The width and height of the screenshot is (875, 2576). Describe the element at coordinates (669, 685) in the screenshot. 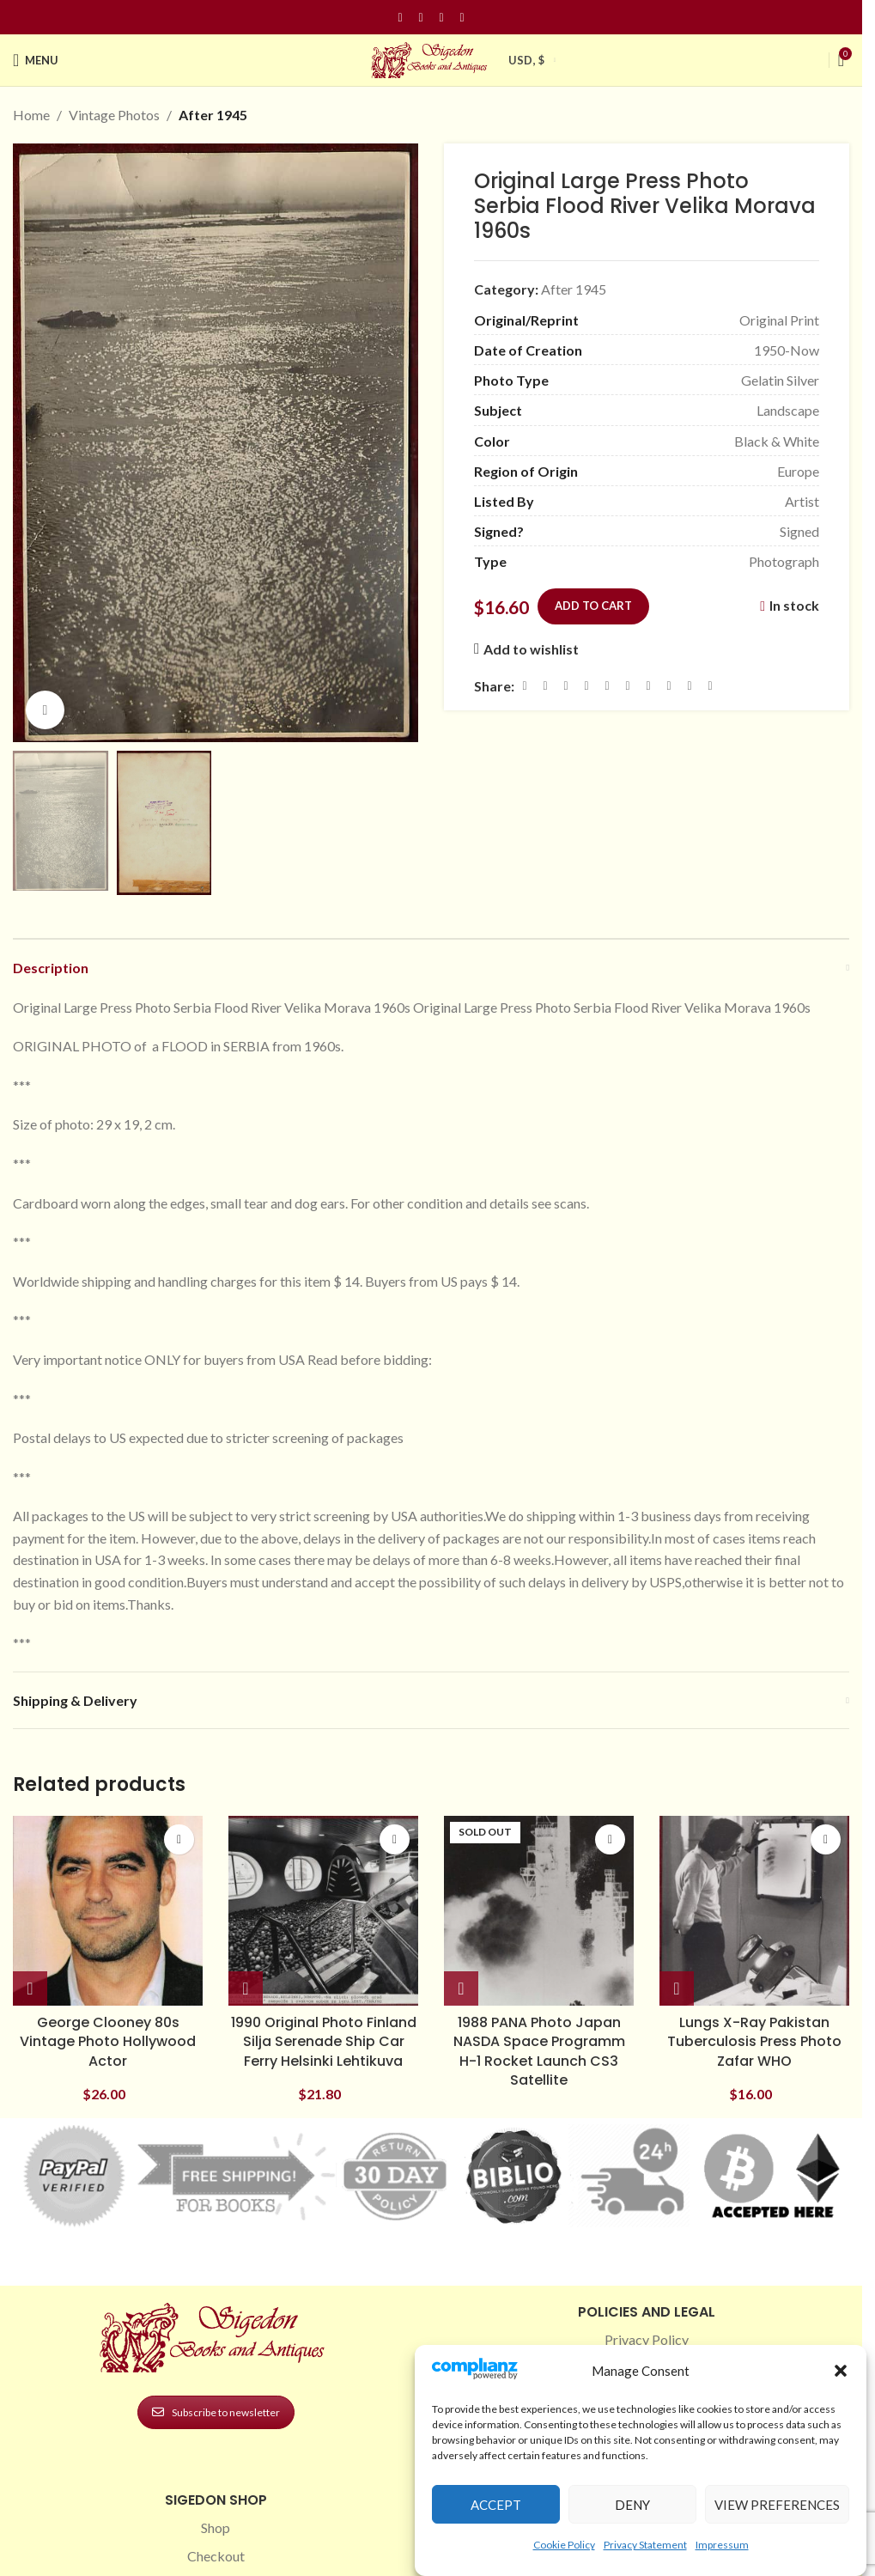

I see `[VK social link]` at that location.